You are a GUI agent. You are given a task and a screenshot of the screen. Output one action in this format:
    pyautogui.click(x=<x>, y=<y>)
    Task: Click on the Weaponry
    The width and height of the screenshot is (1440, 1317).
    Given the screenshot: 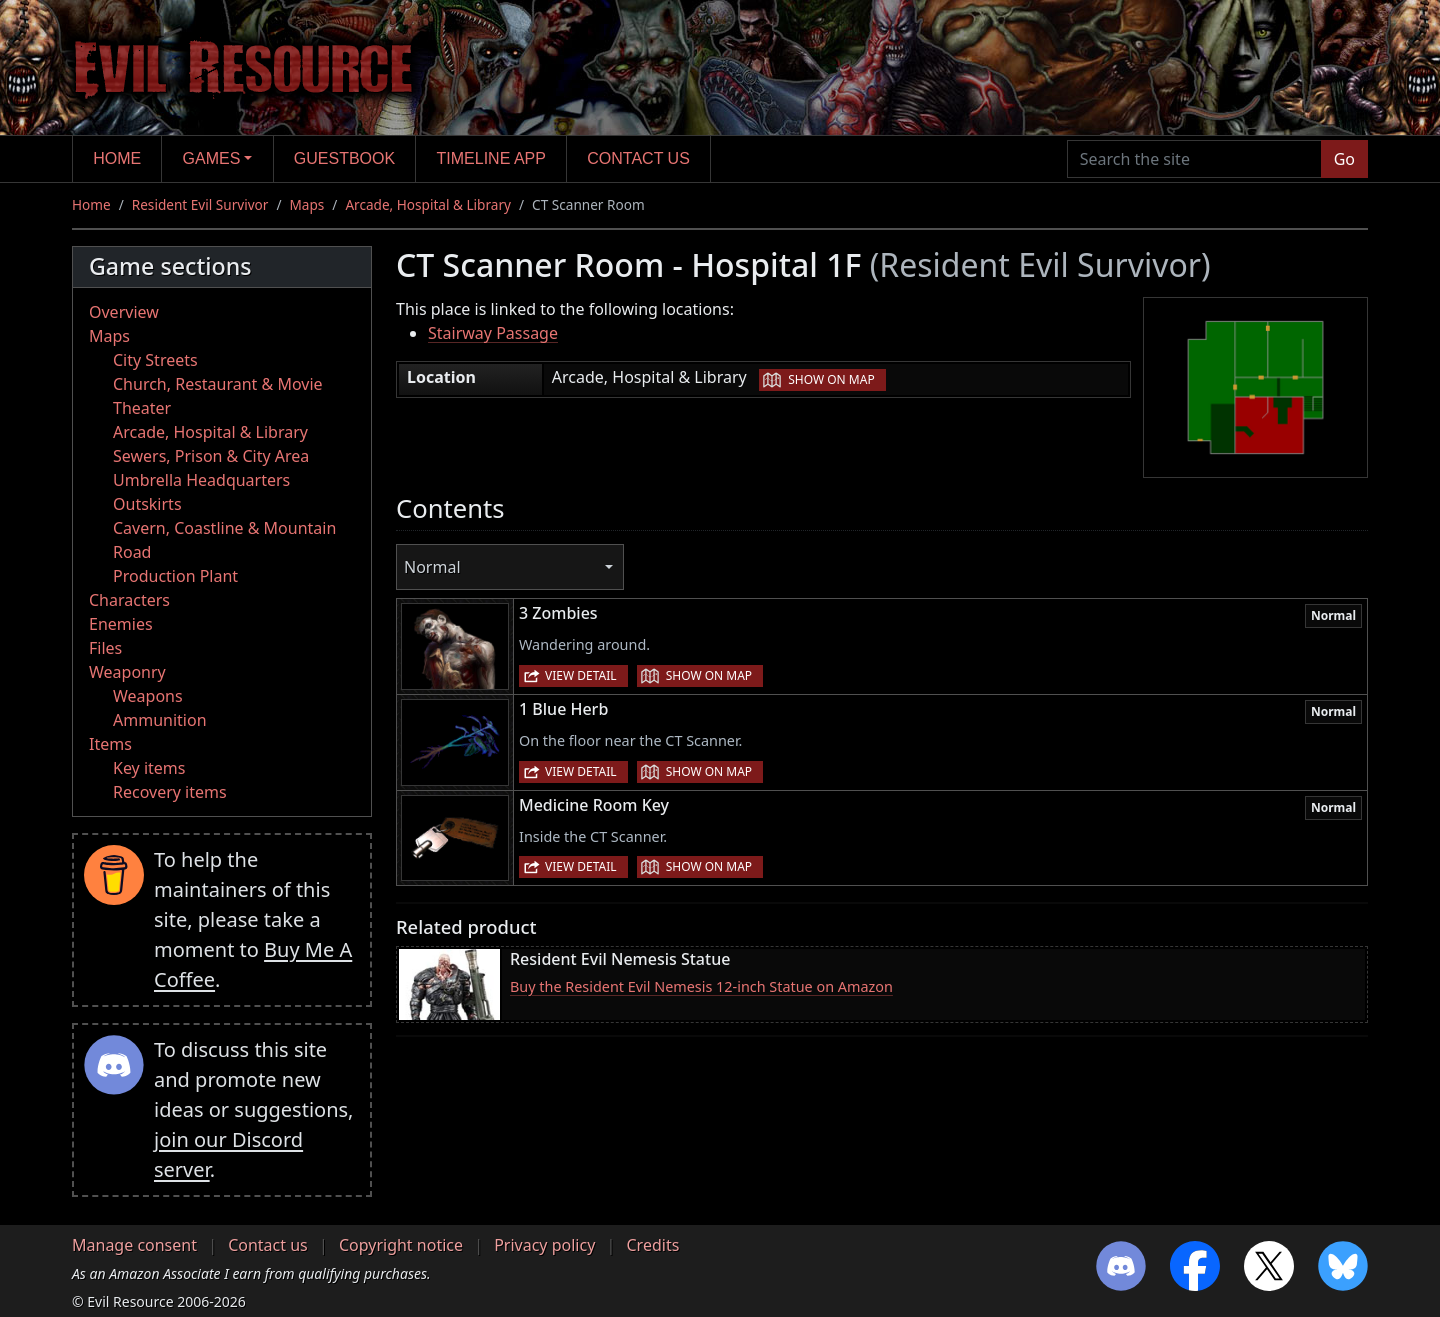 What is the action you would take?
    pyautogui.click(x=127, y=672)
    